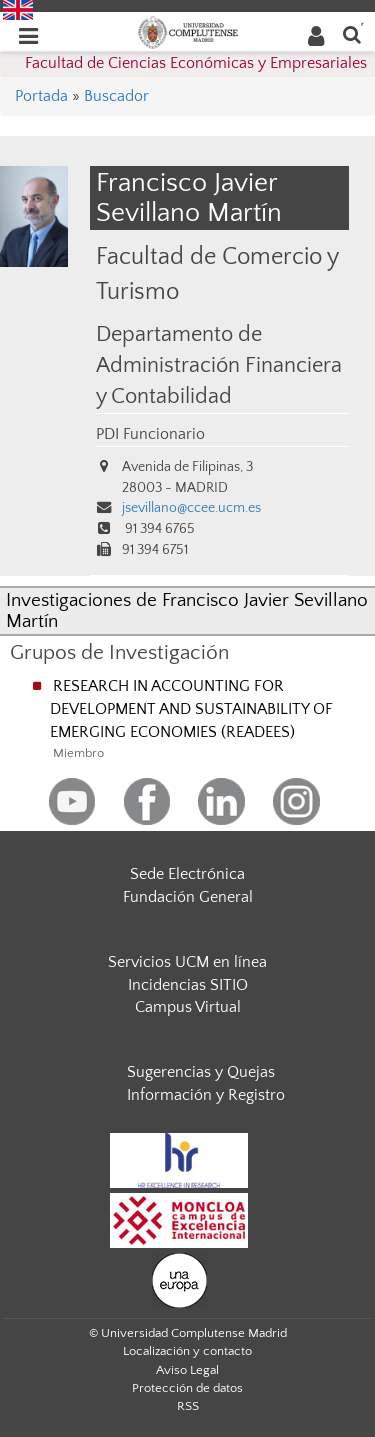 This screenshot has height=1437, width=375. I want to click on Sede Electrónica, so click(187, 874).